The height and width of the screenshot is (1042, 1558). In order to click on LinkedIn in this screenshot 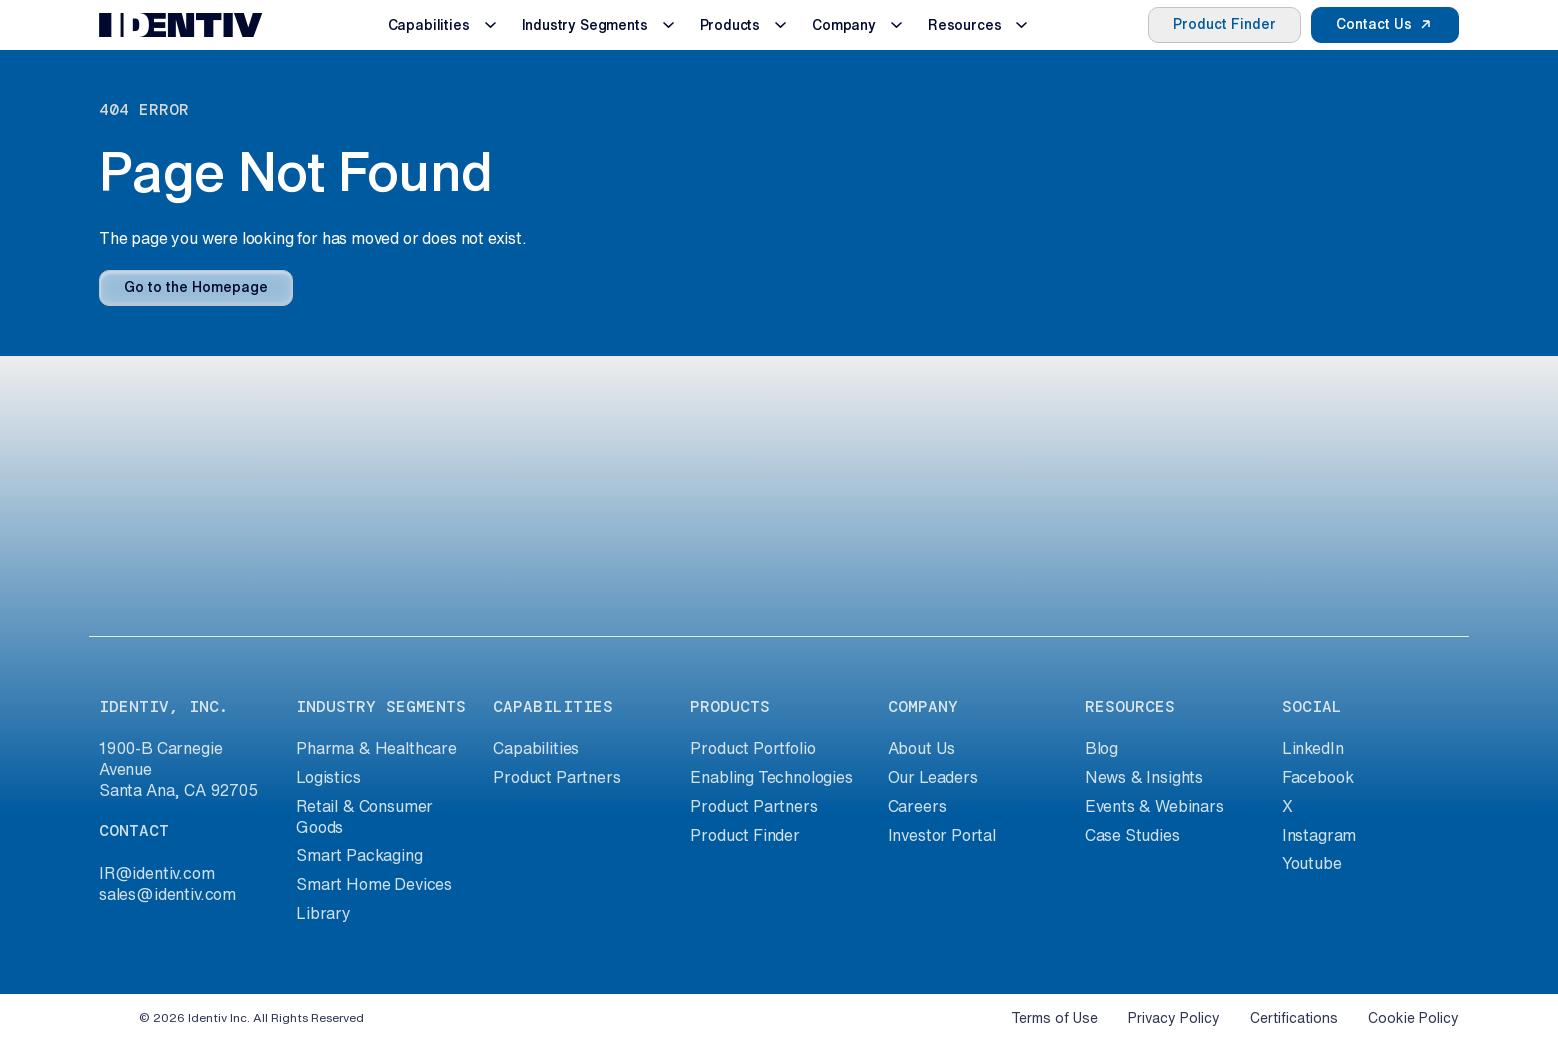, I will do `click(1313, 748)`.